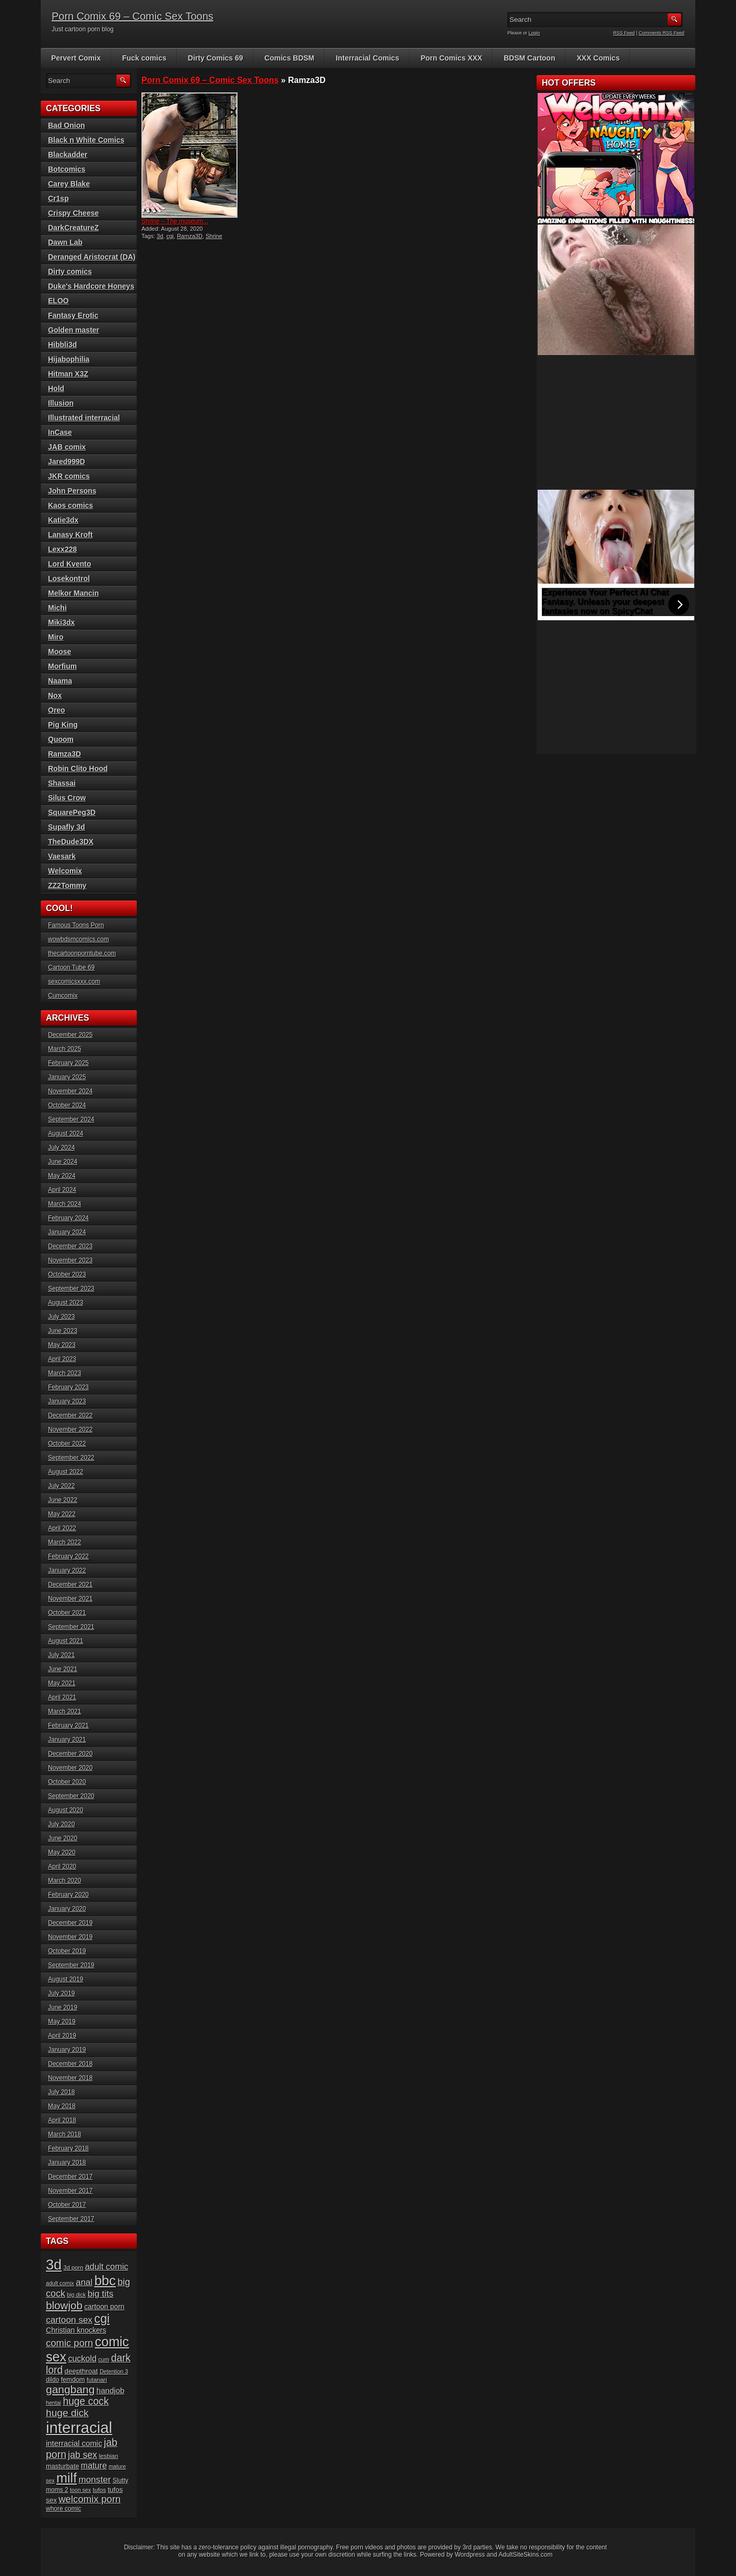 The image size is (736, 2576). I want to click on May 2021, so click(62, 1683).